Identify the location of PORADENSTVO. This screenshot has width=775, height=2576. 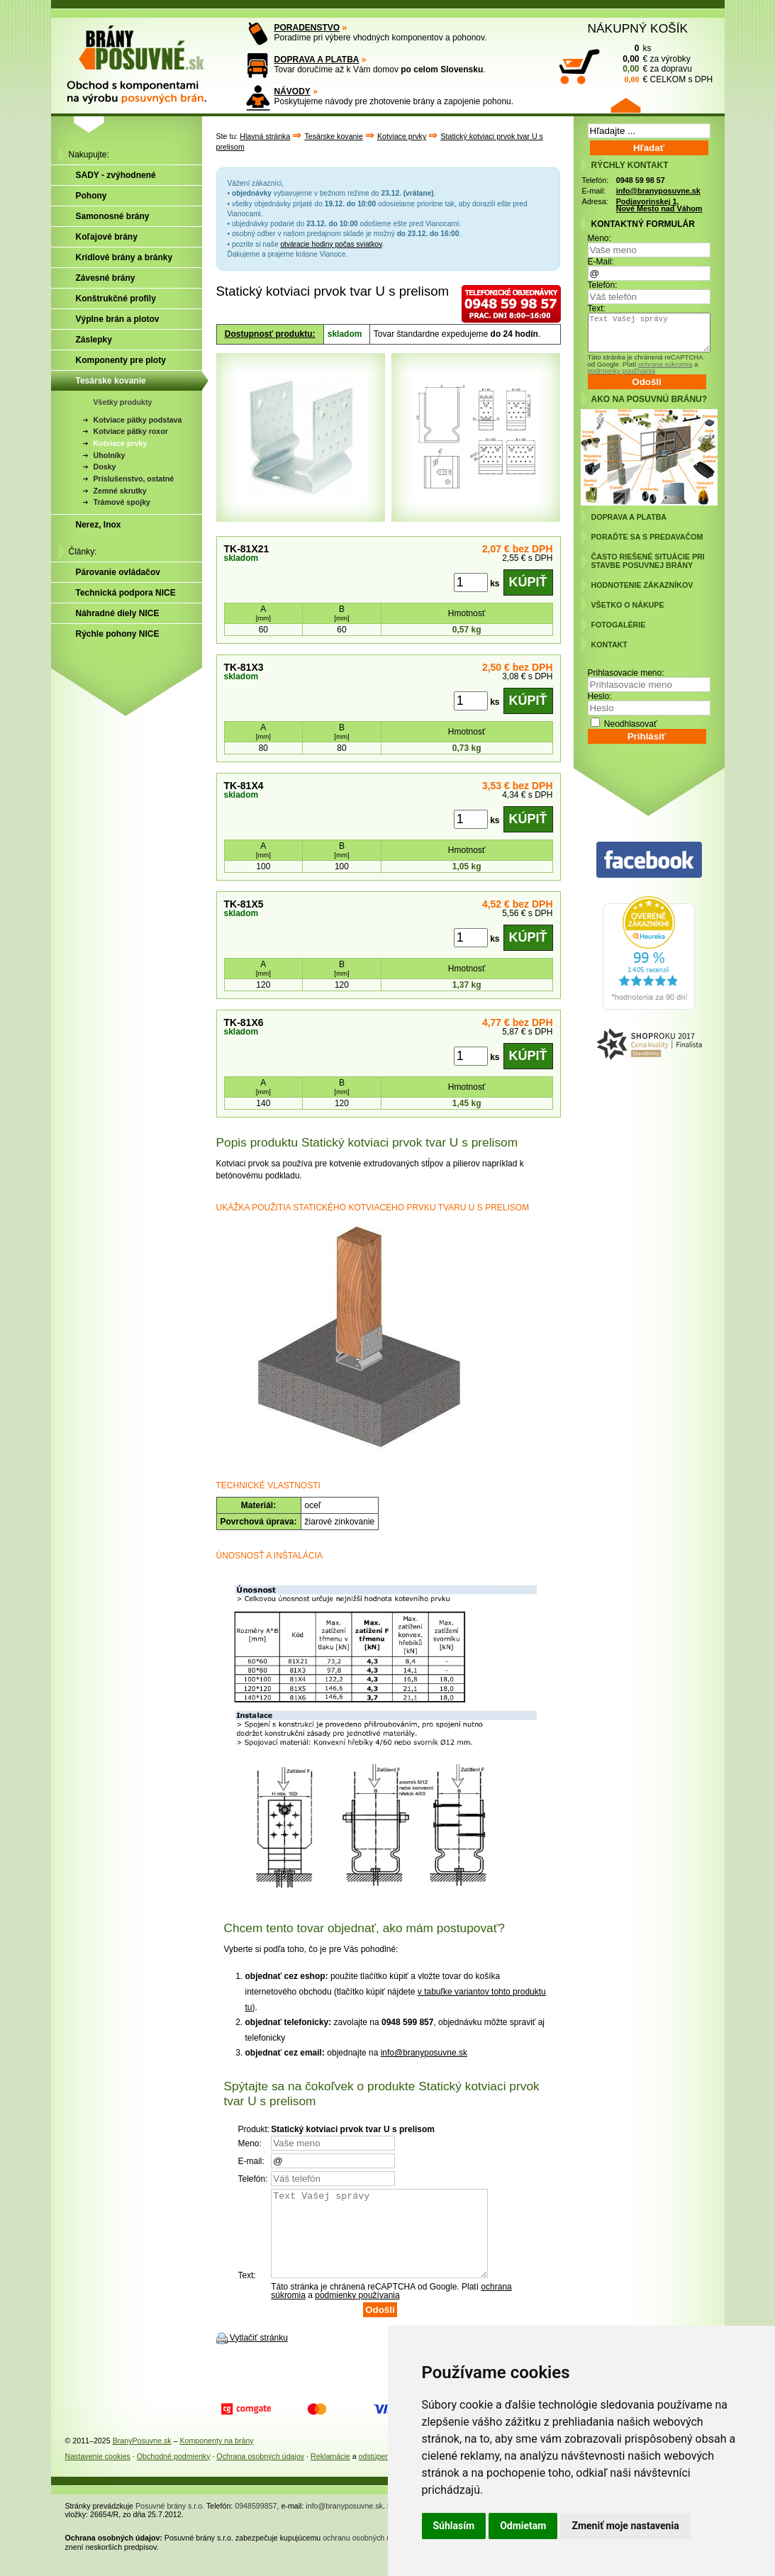
(307, 28).